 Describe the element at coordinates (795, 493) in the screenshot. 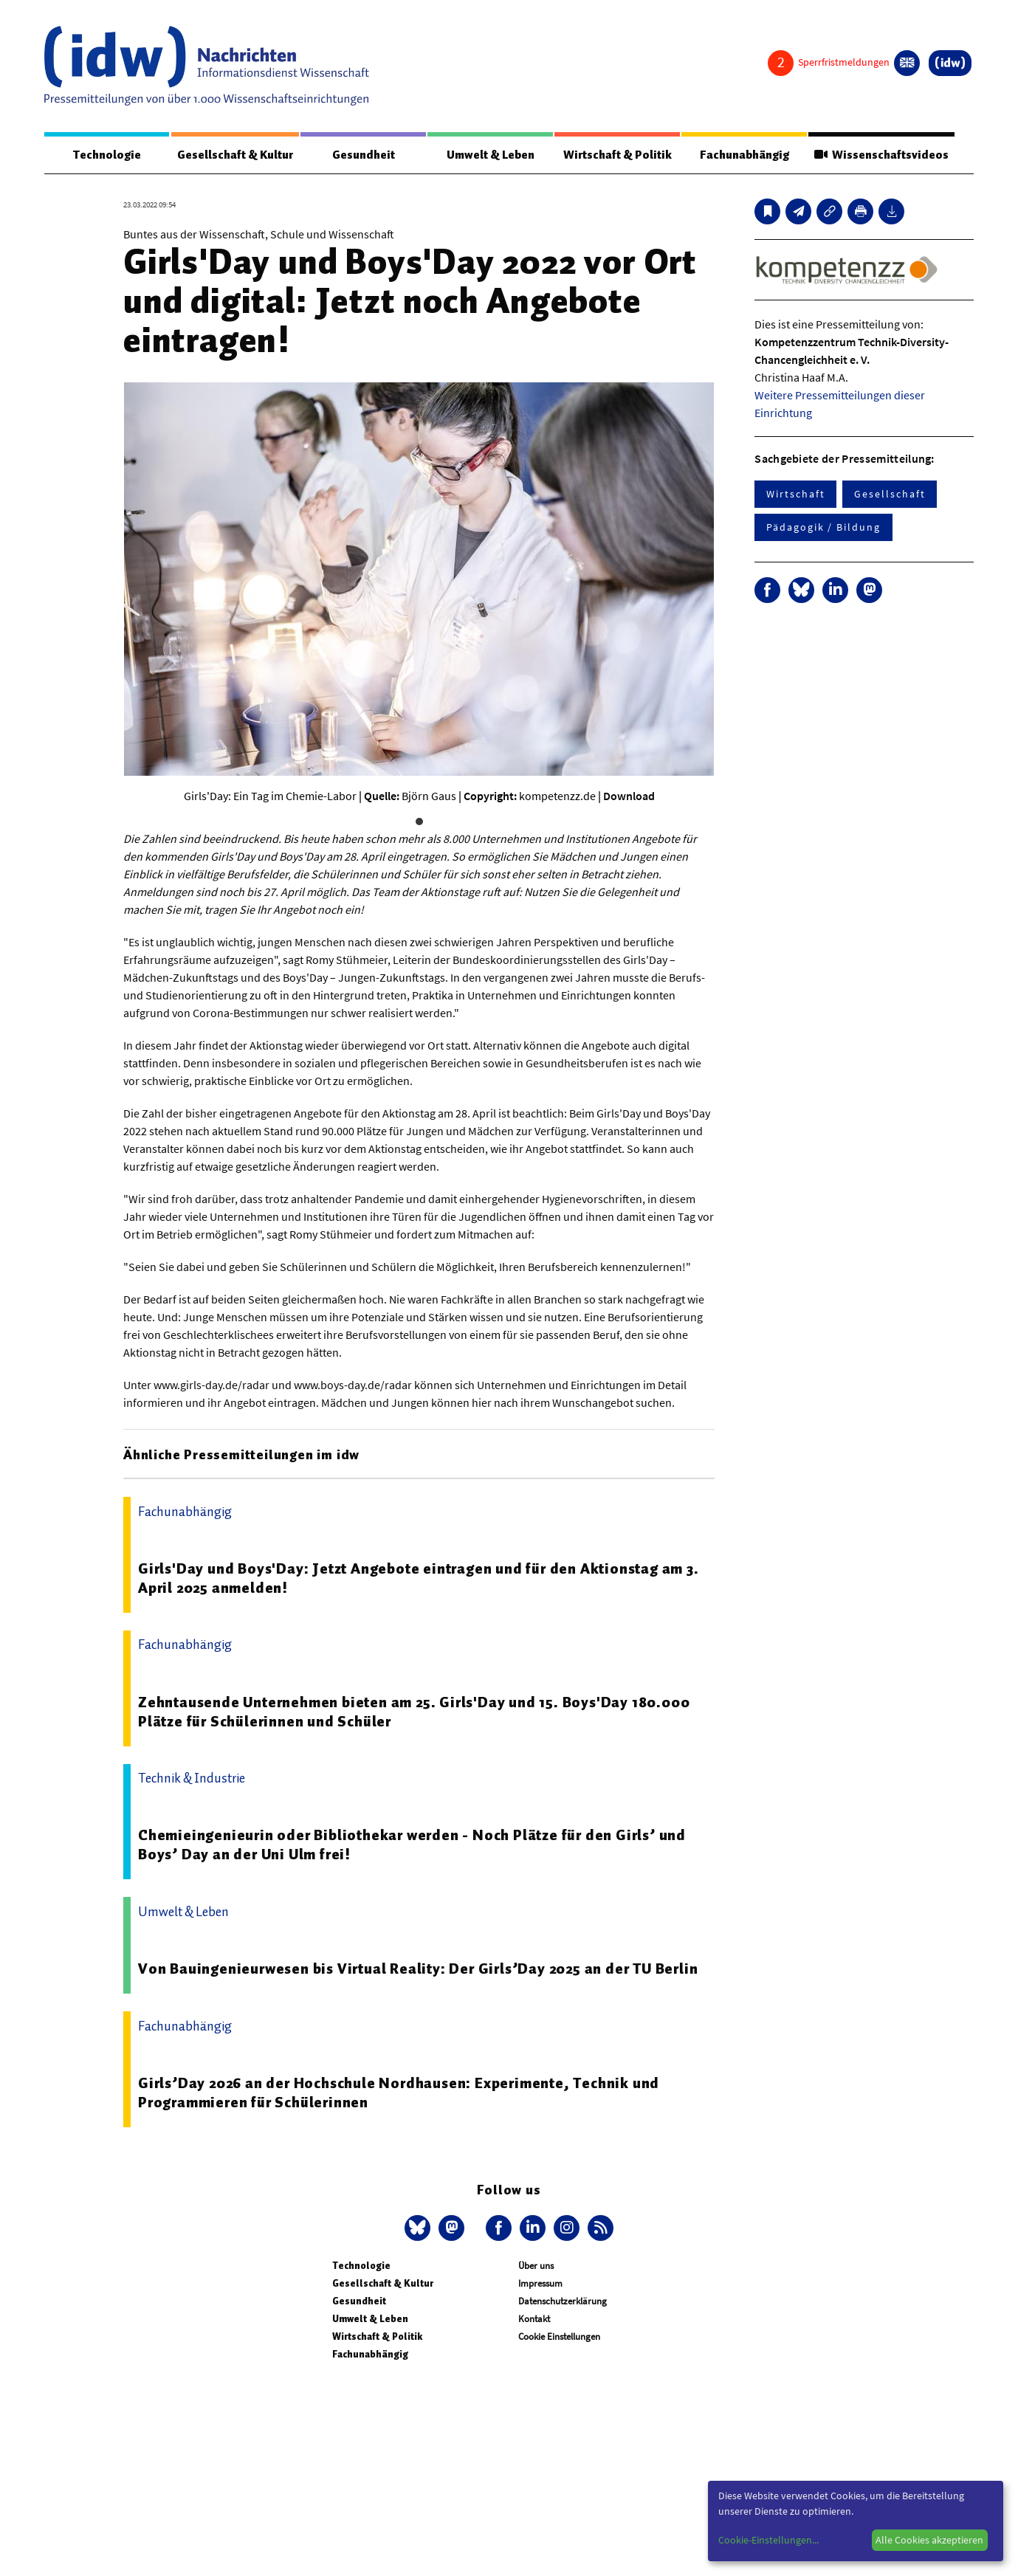

I see `Wirtschaft` at that location.